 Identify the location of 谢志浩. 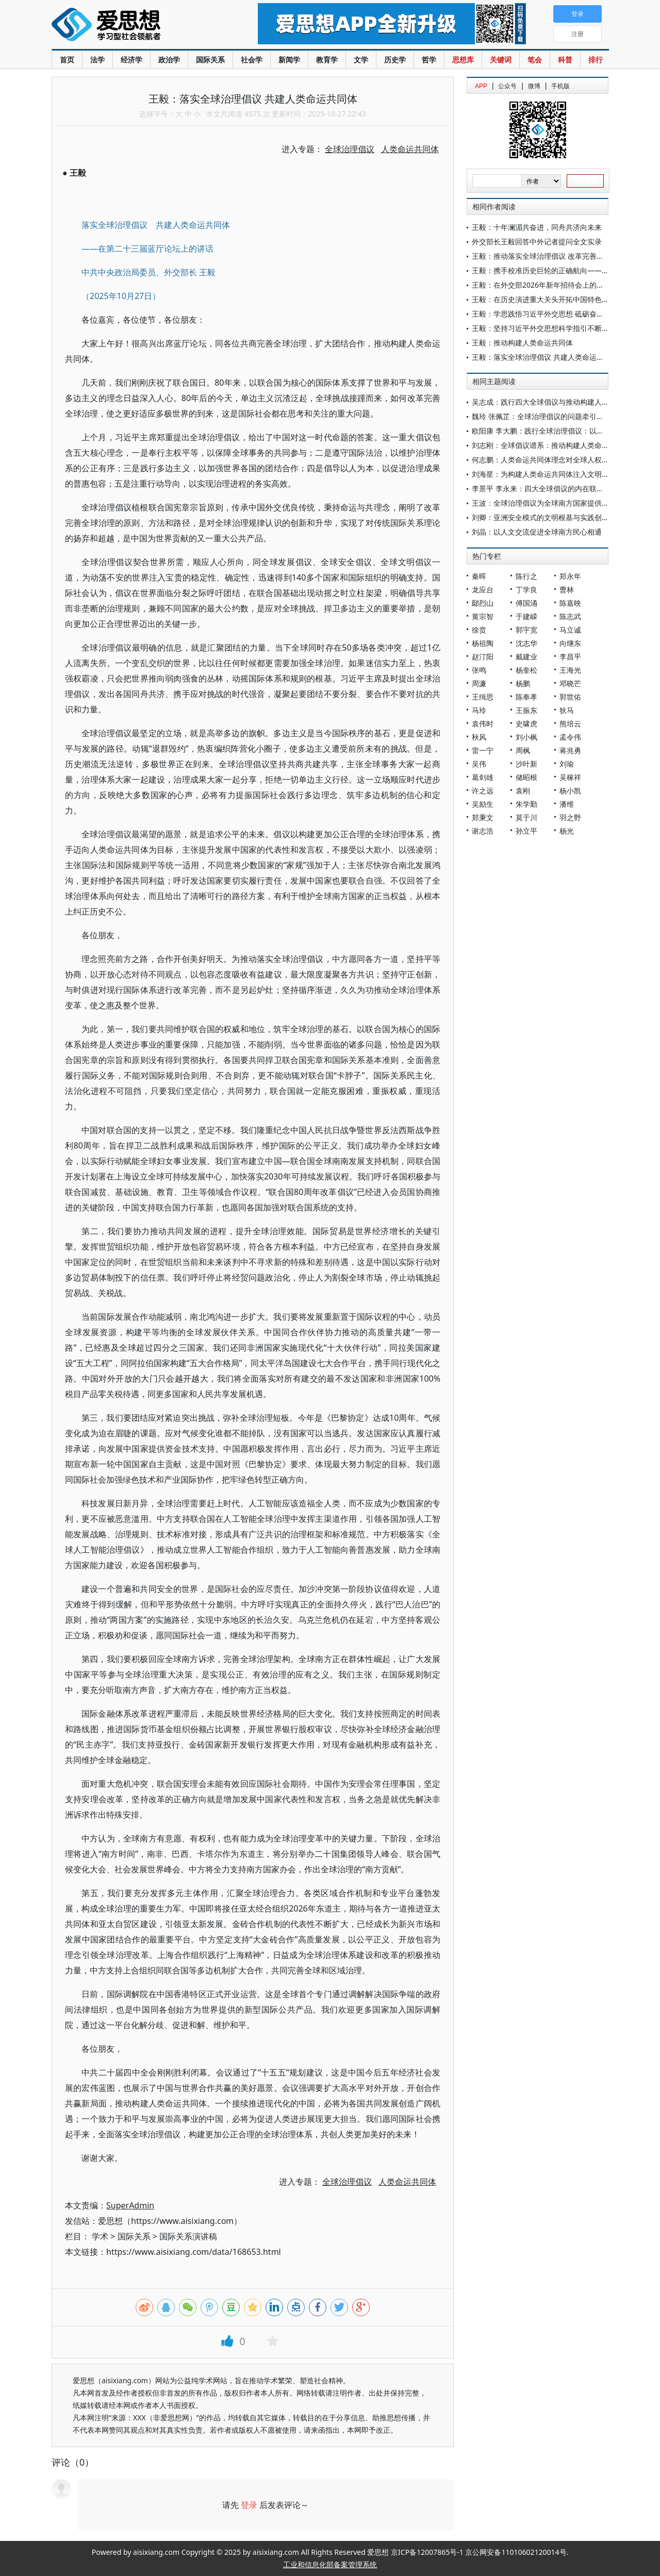
(482, 831).